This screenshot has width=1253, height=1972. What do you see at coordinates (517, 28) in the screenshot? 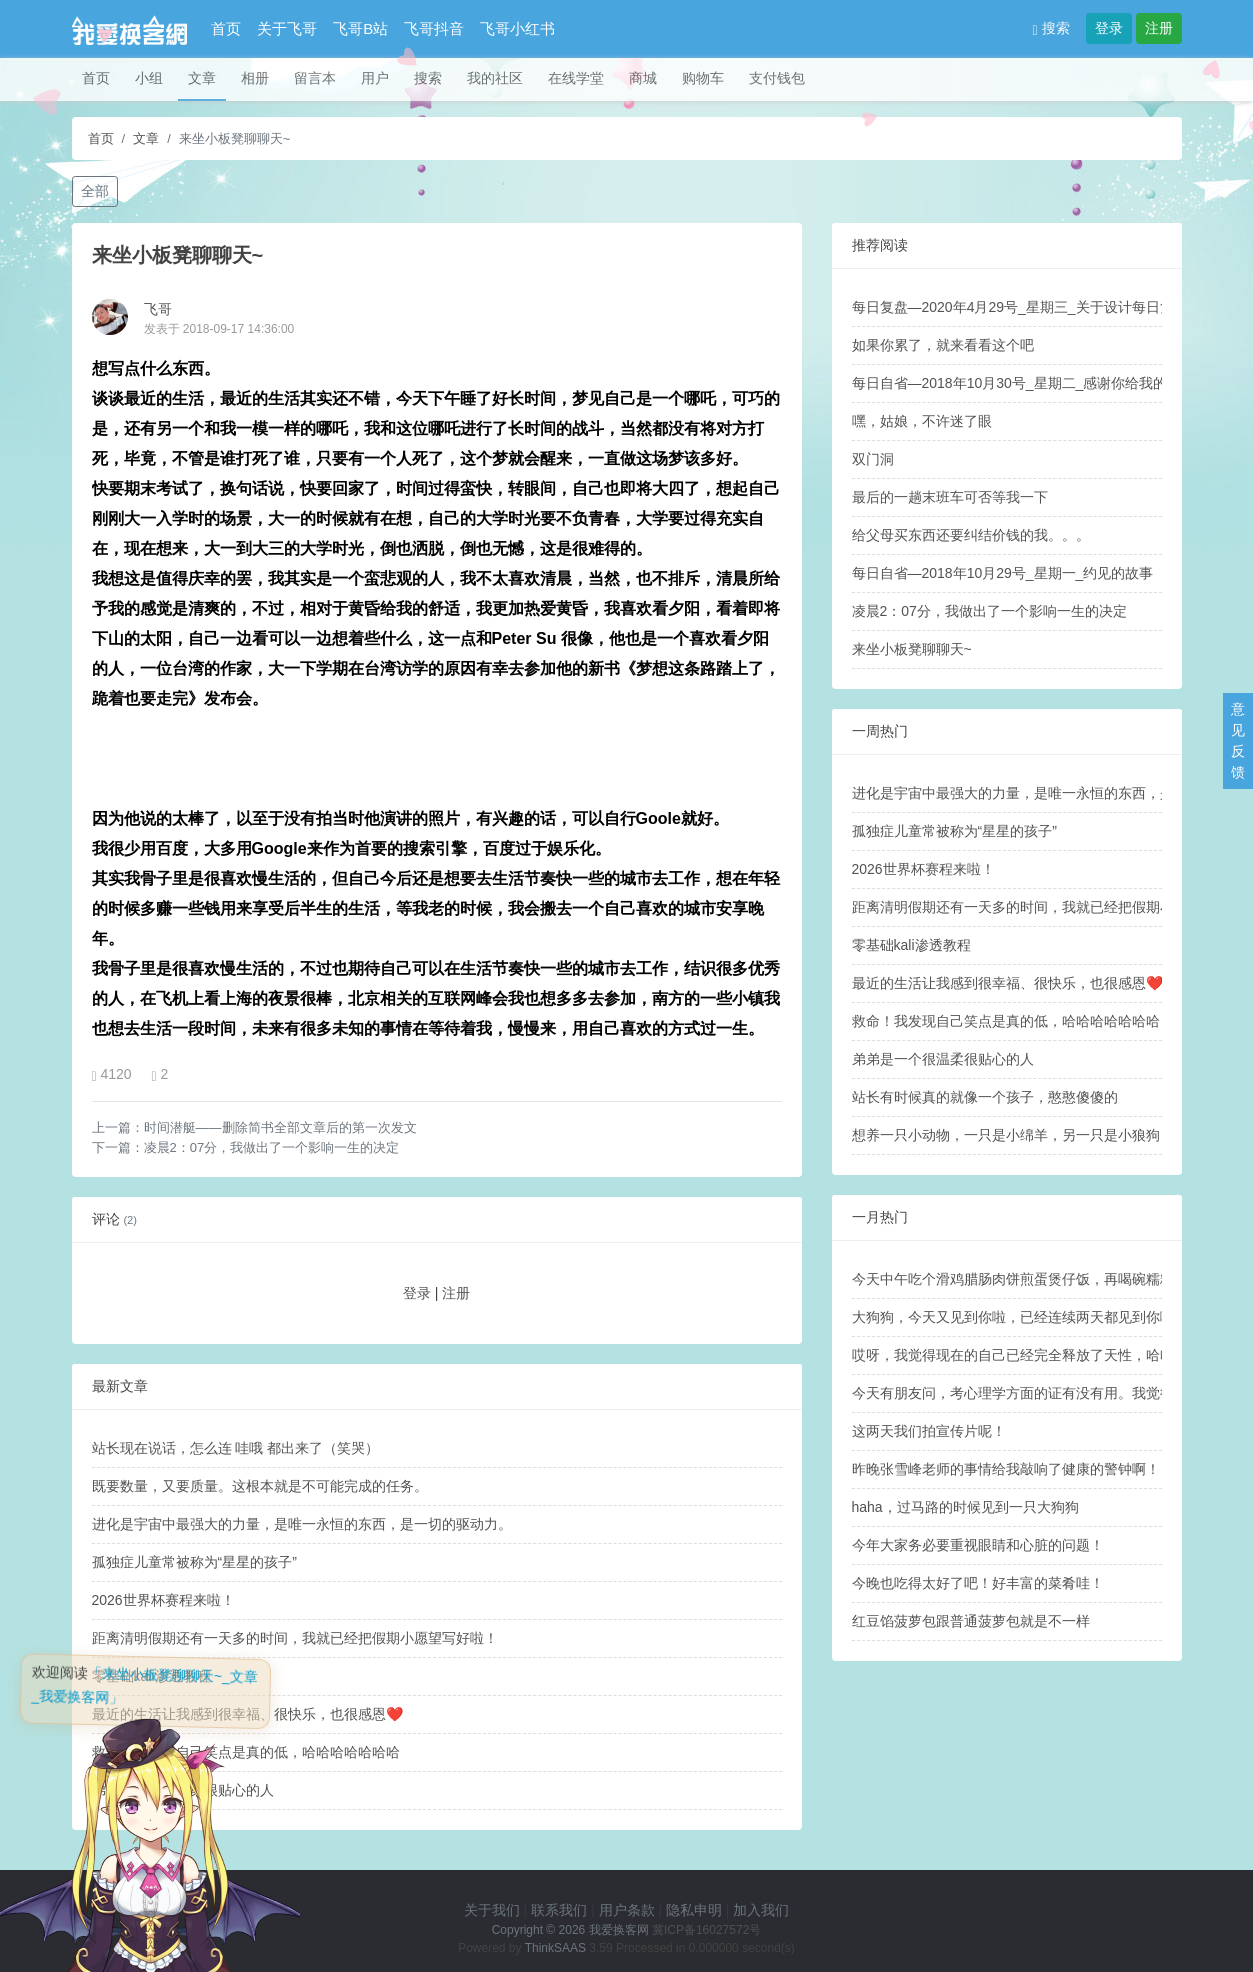
I see `飞哥小红书` at bounding box center [517, 28].